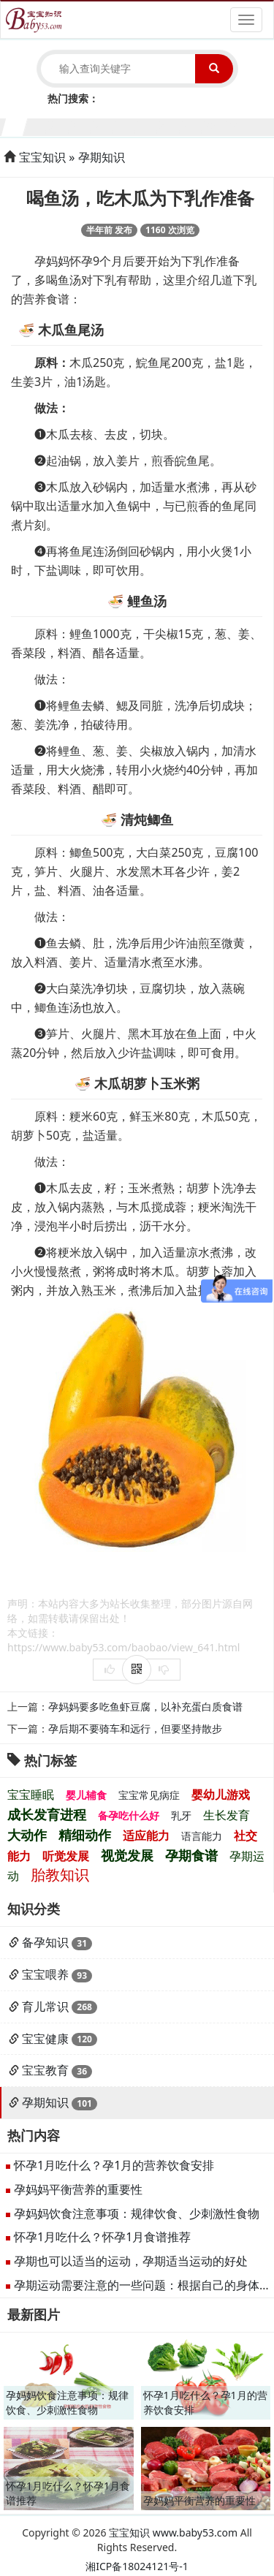 The height and width of the screenshot is (2576, 274). What do you see at coordinates (45, 2070) in the screenshot?
I see `宝宝教育` at bounding box center [45, 2070].